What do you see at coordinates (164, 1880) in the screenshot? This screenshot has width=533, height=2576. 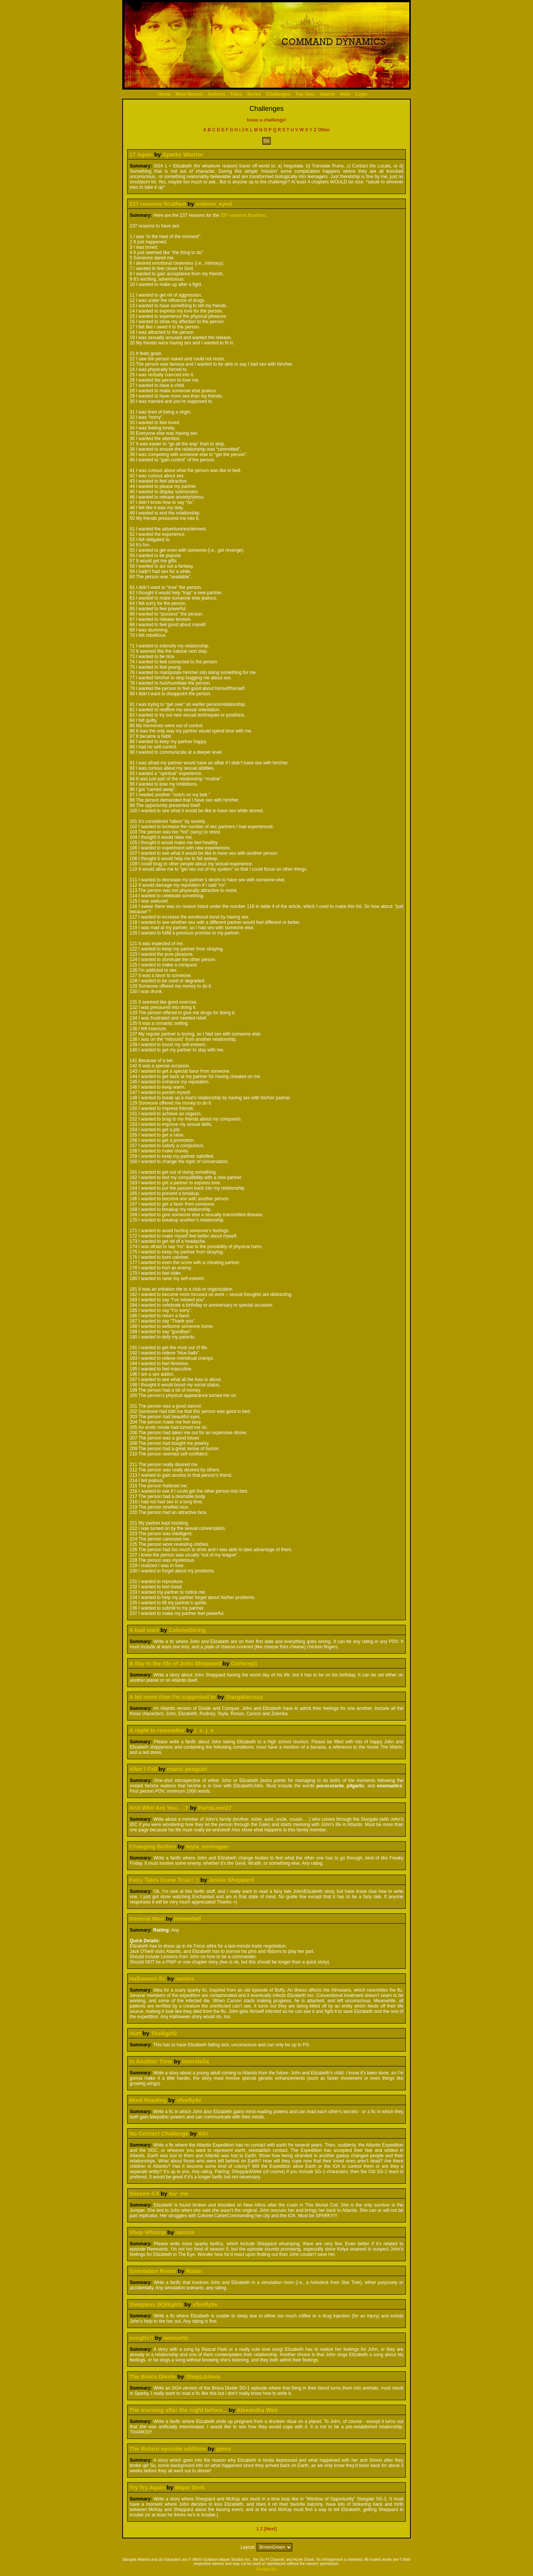 I see `Fairy Tales Come True!! :)` at bounding box center [164, 1880].